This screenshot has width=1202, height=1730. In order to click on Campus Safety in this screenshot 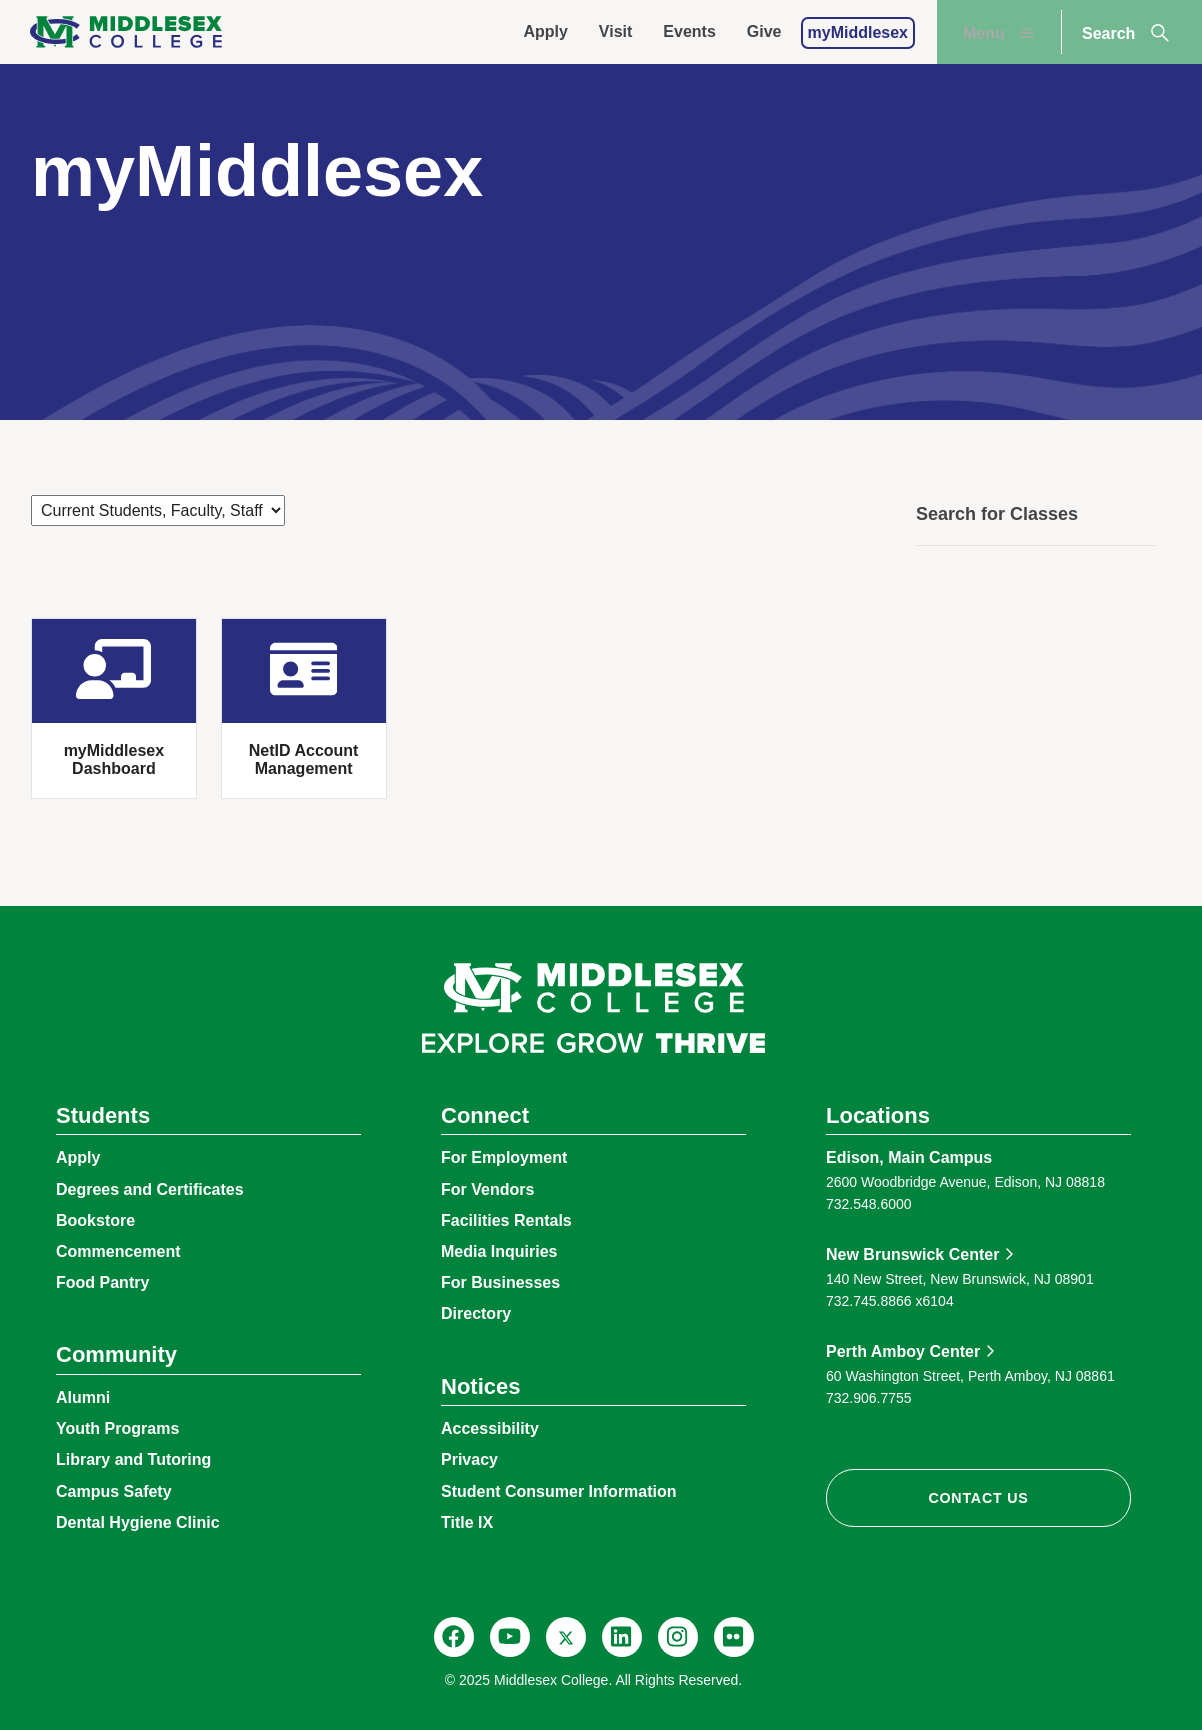, I will do `click(114, 1491)`.